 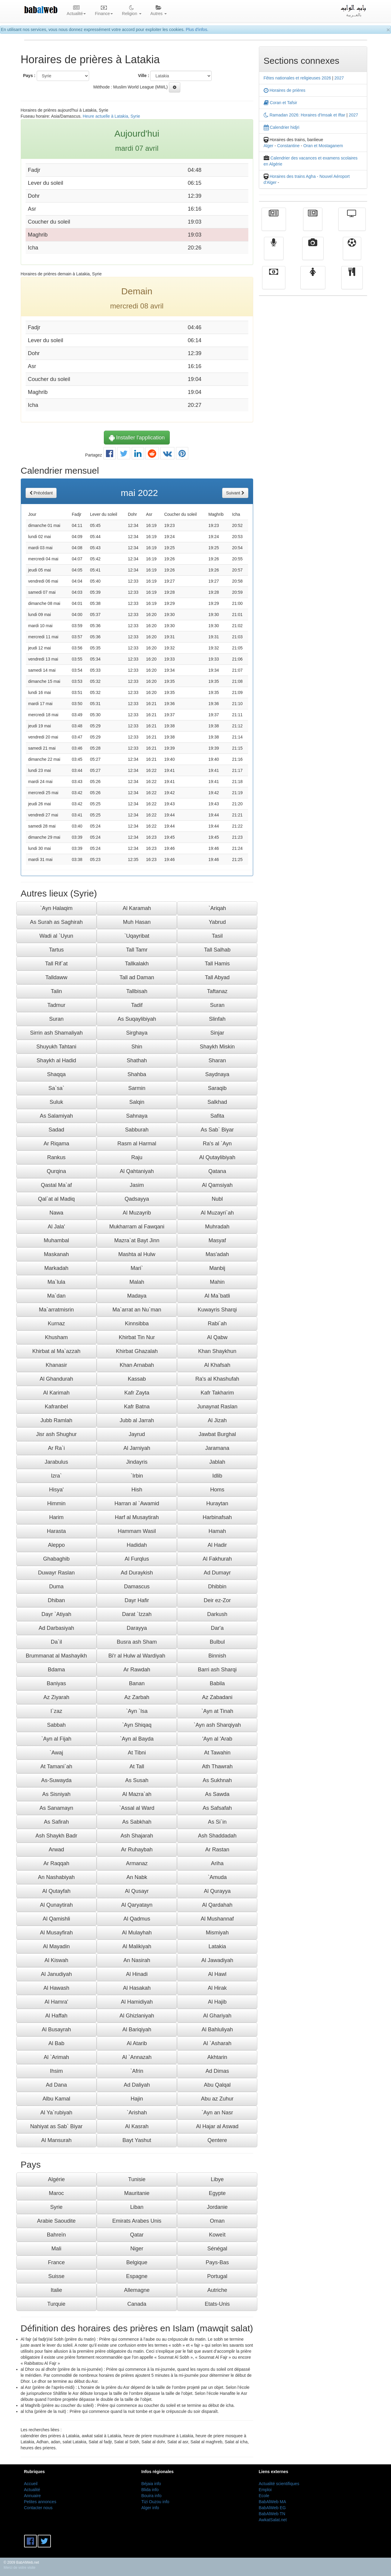 I want to click on Mahin, so click(x=217, y=1282).